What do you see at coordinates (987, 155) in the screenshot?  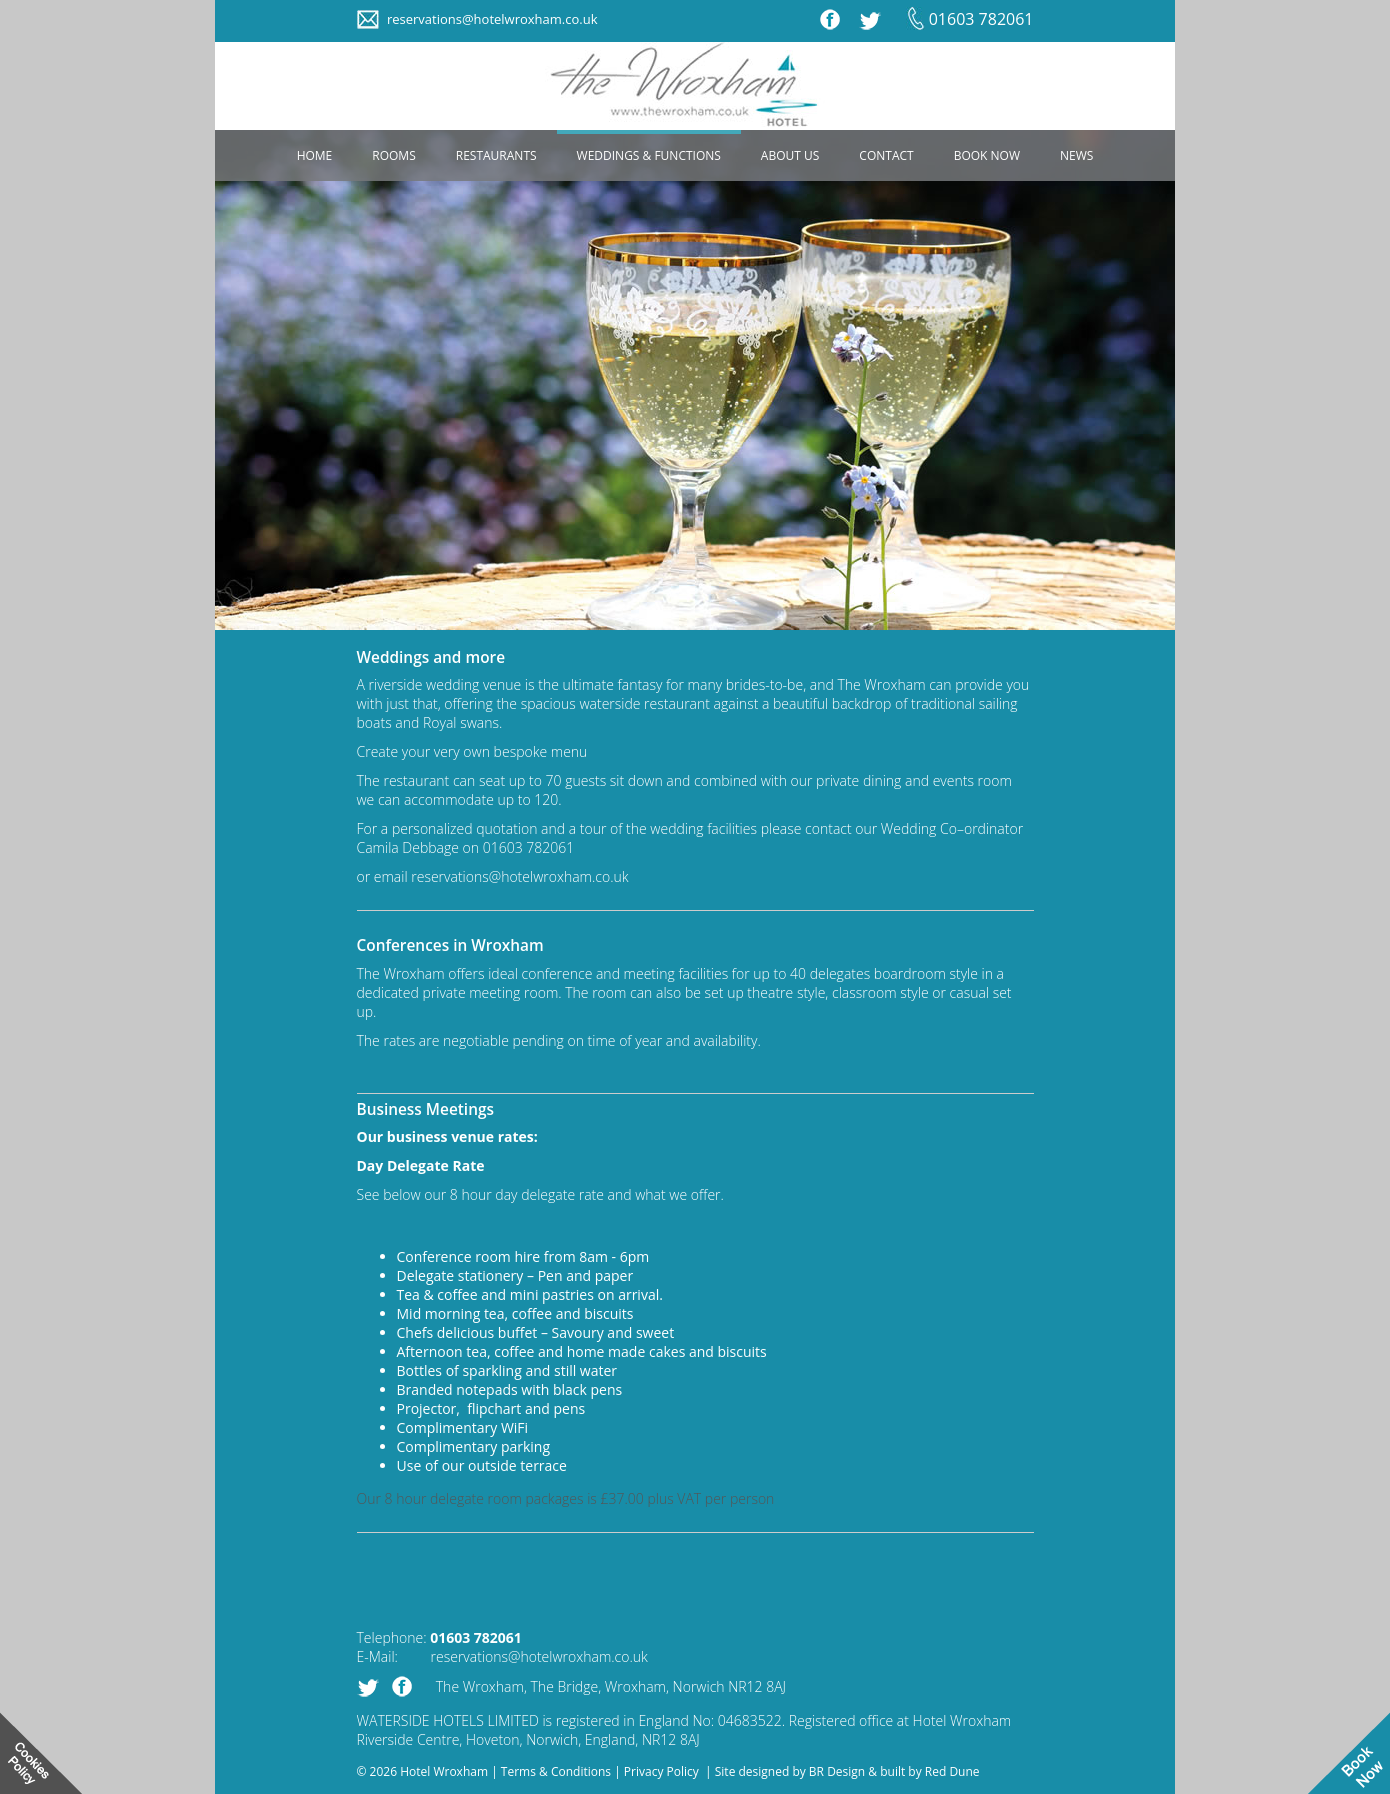 I see `BOOK NOW` at bounding box center [987, 155].